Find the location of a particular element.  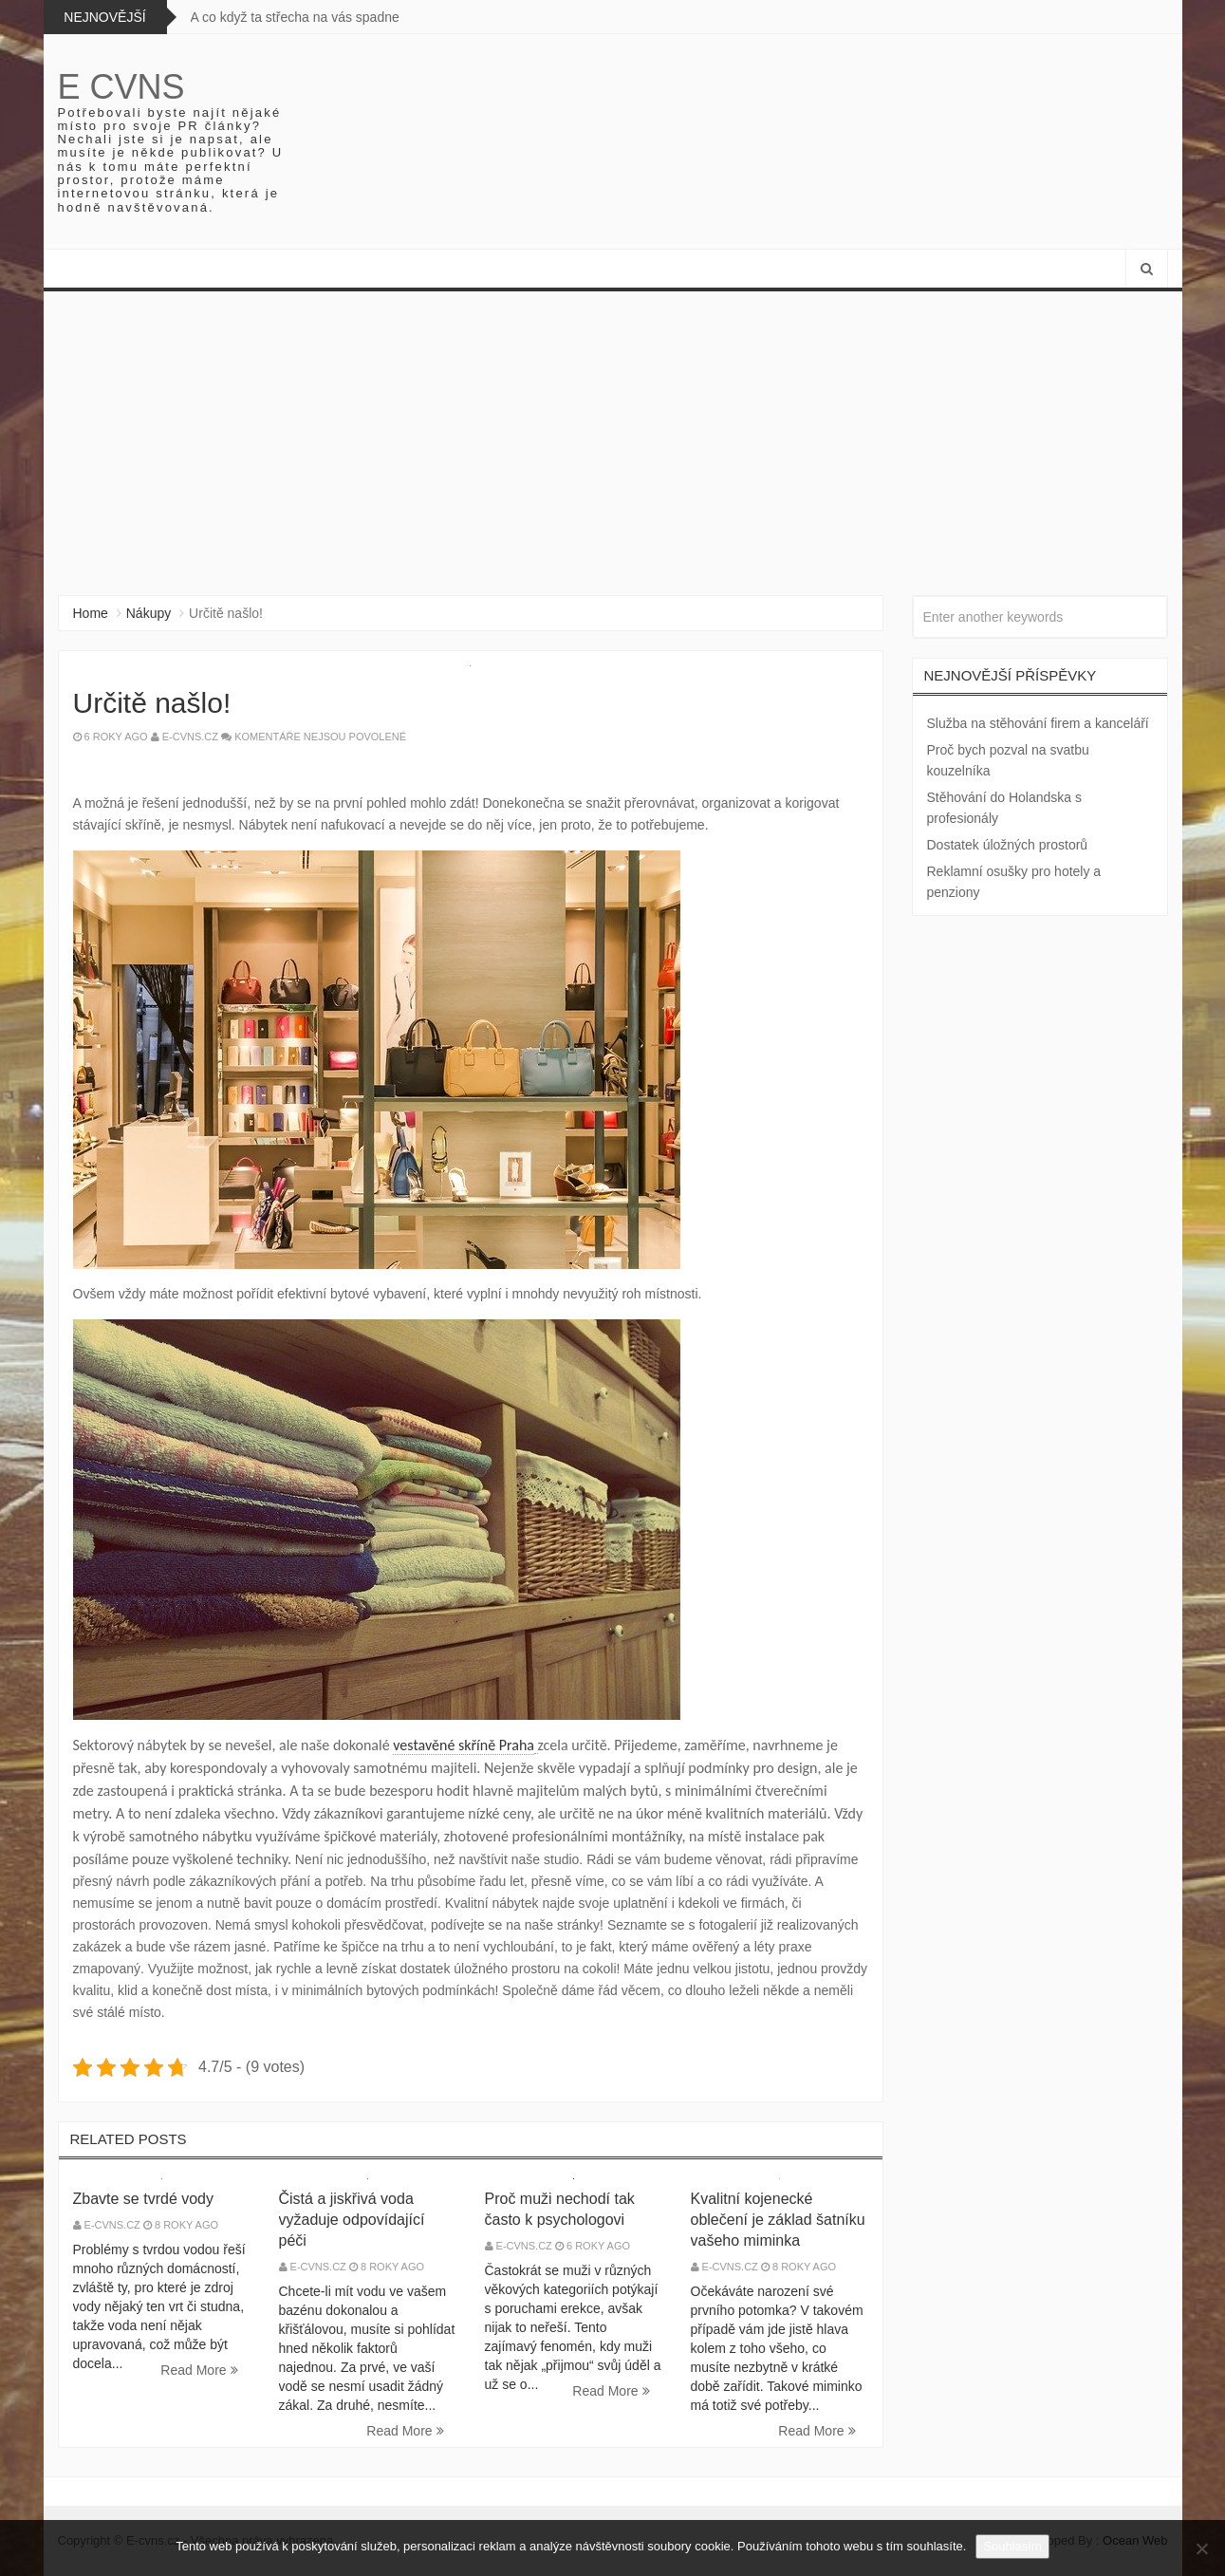

Čistá a jiskřivá voda vyžaduje odpovídající péči is located at coordinates (352, 2220).